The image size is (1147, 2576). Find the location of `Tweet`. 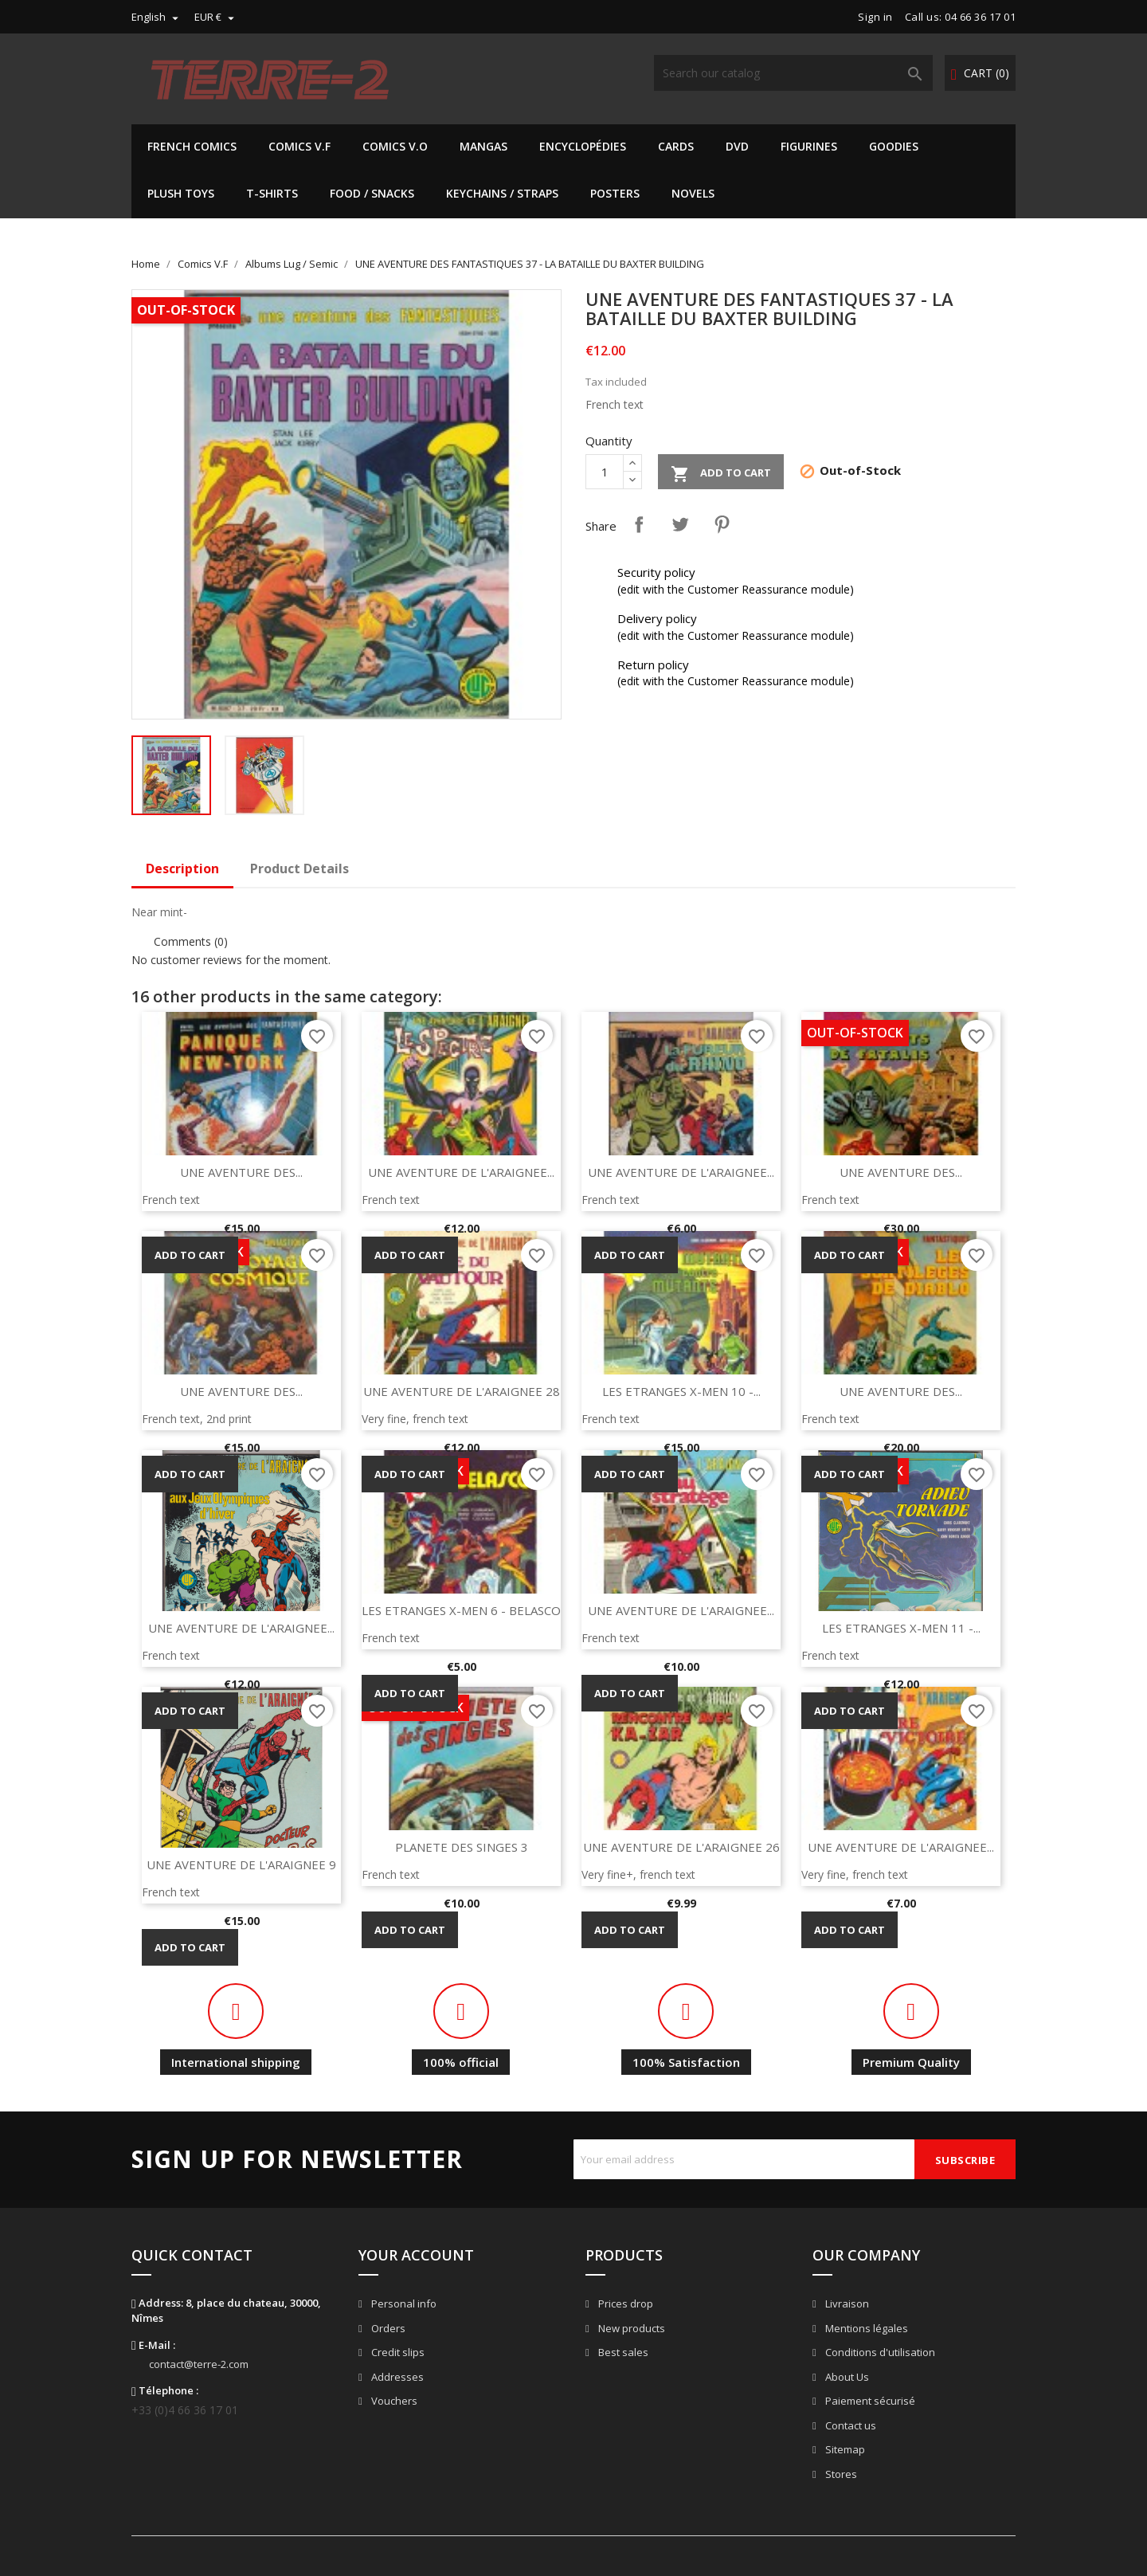

Tweet is located at coordinates (680, 524).